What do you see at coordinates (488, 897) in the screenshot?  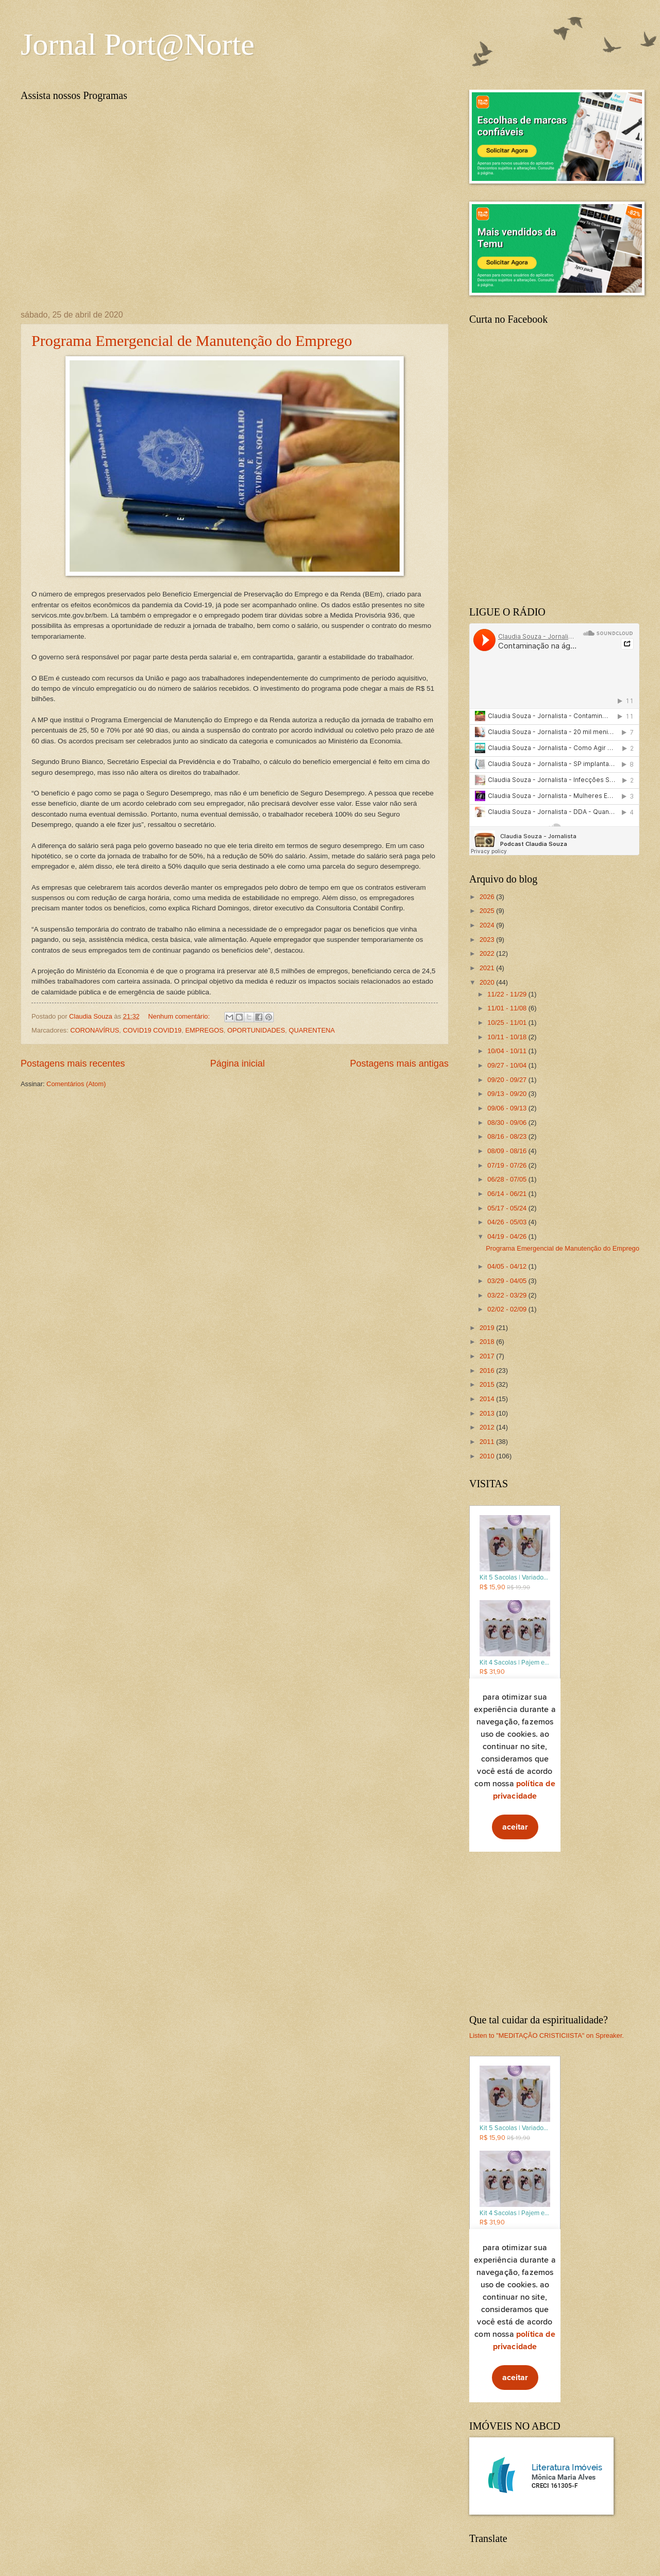 I see `2026` at bounding box center [488, 897].